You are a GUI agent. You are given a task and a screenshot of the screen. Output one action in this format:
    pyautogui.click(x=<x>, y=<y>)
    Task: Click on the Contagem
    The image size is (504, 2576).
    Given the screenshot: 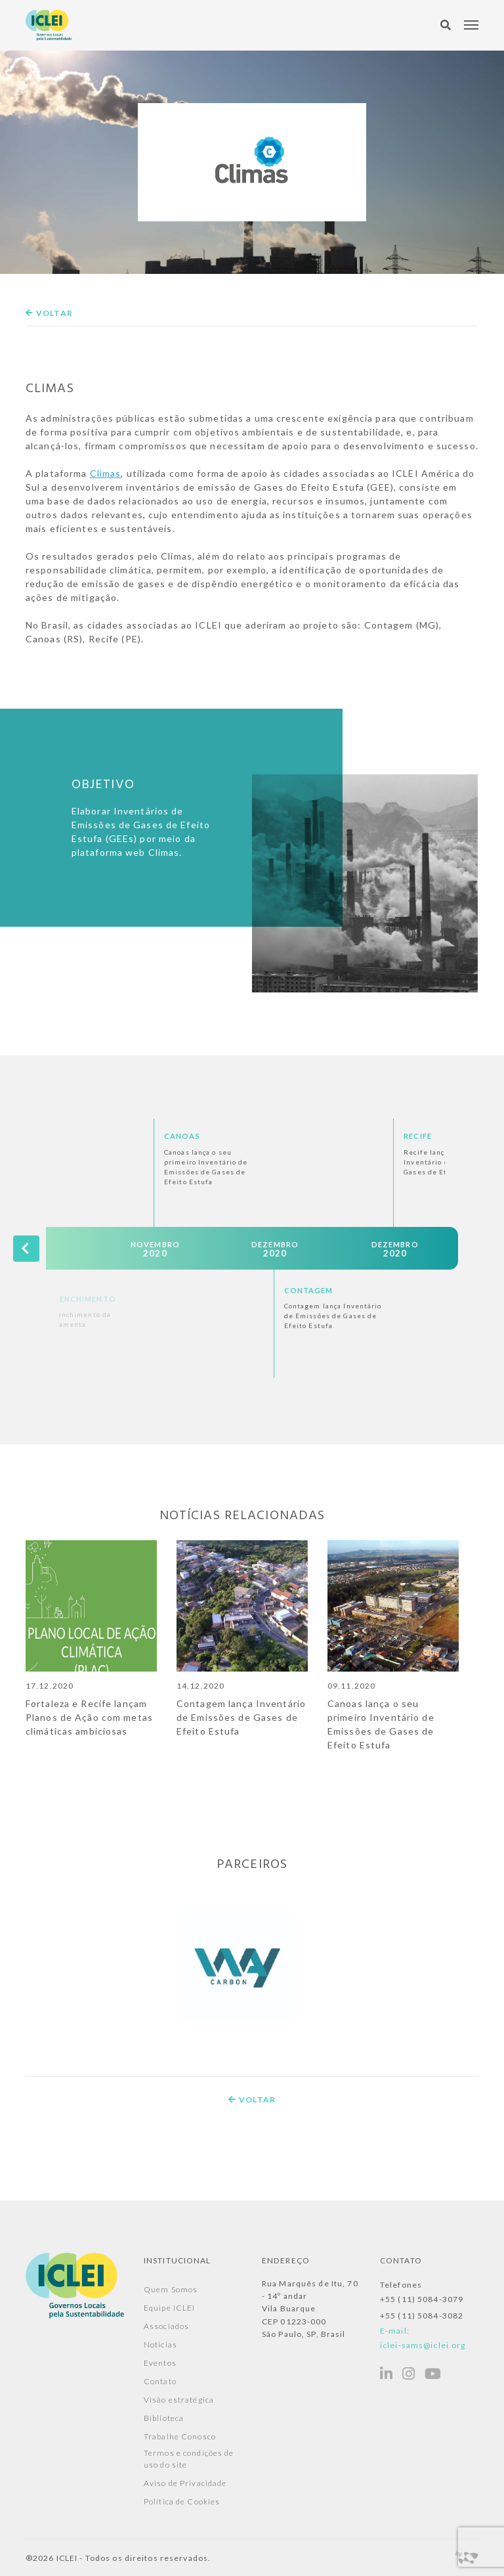 What is the action you would take?
    pyautogui.click(x=417, y=1290)
    